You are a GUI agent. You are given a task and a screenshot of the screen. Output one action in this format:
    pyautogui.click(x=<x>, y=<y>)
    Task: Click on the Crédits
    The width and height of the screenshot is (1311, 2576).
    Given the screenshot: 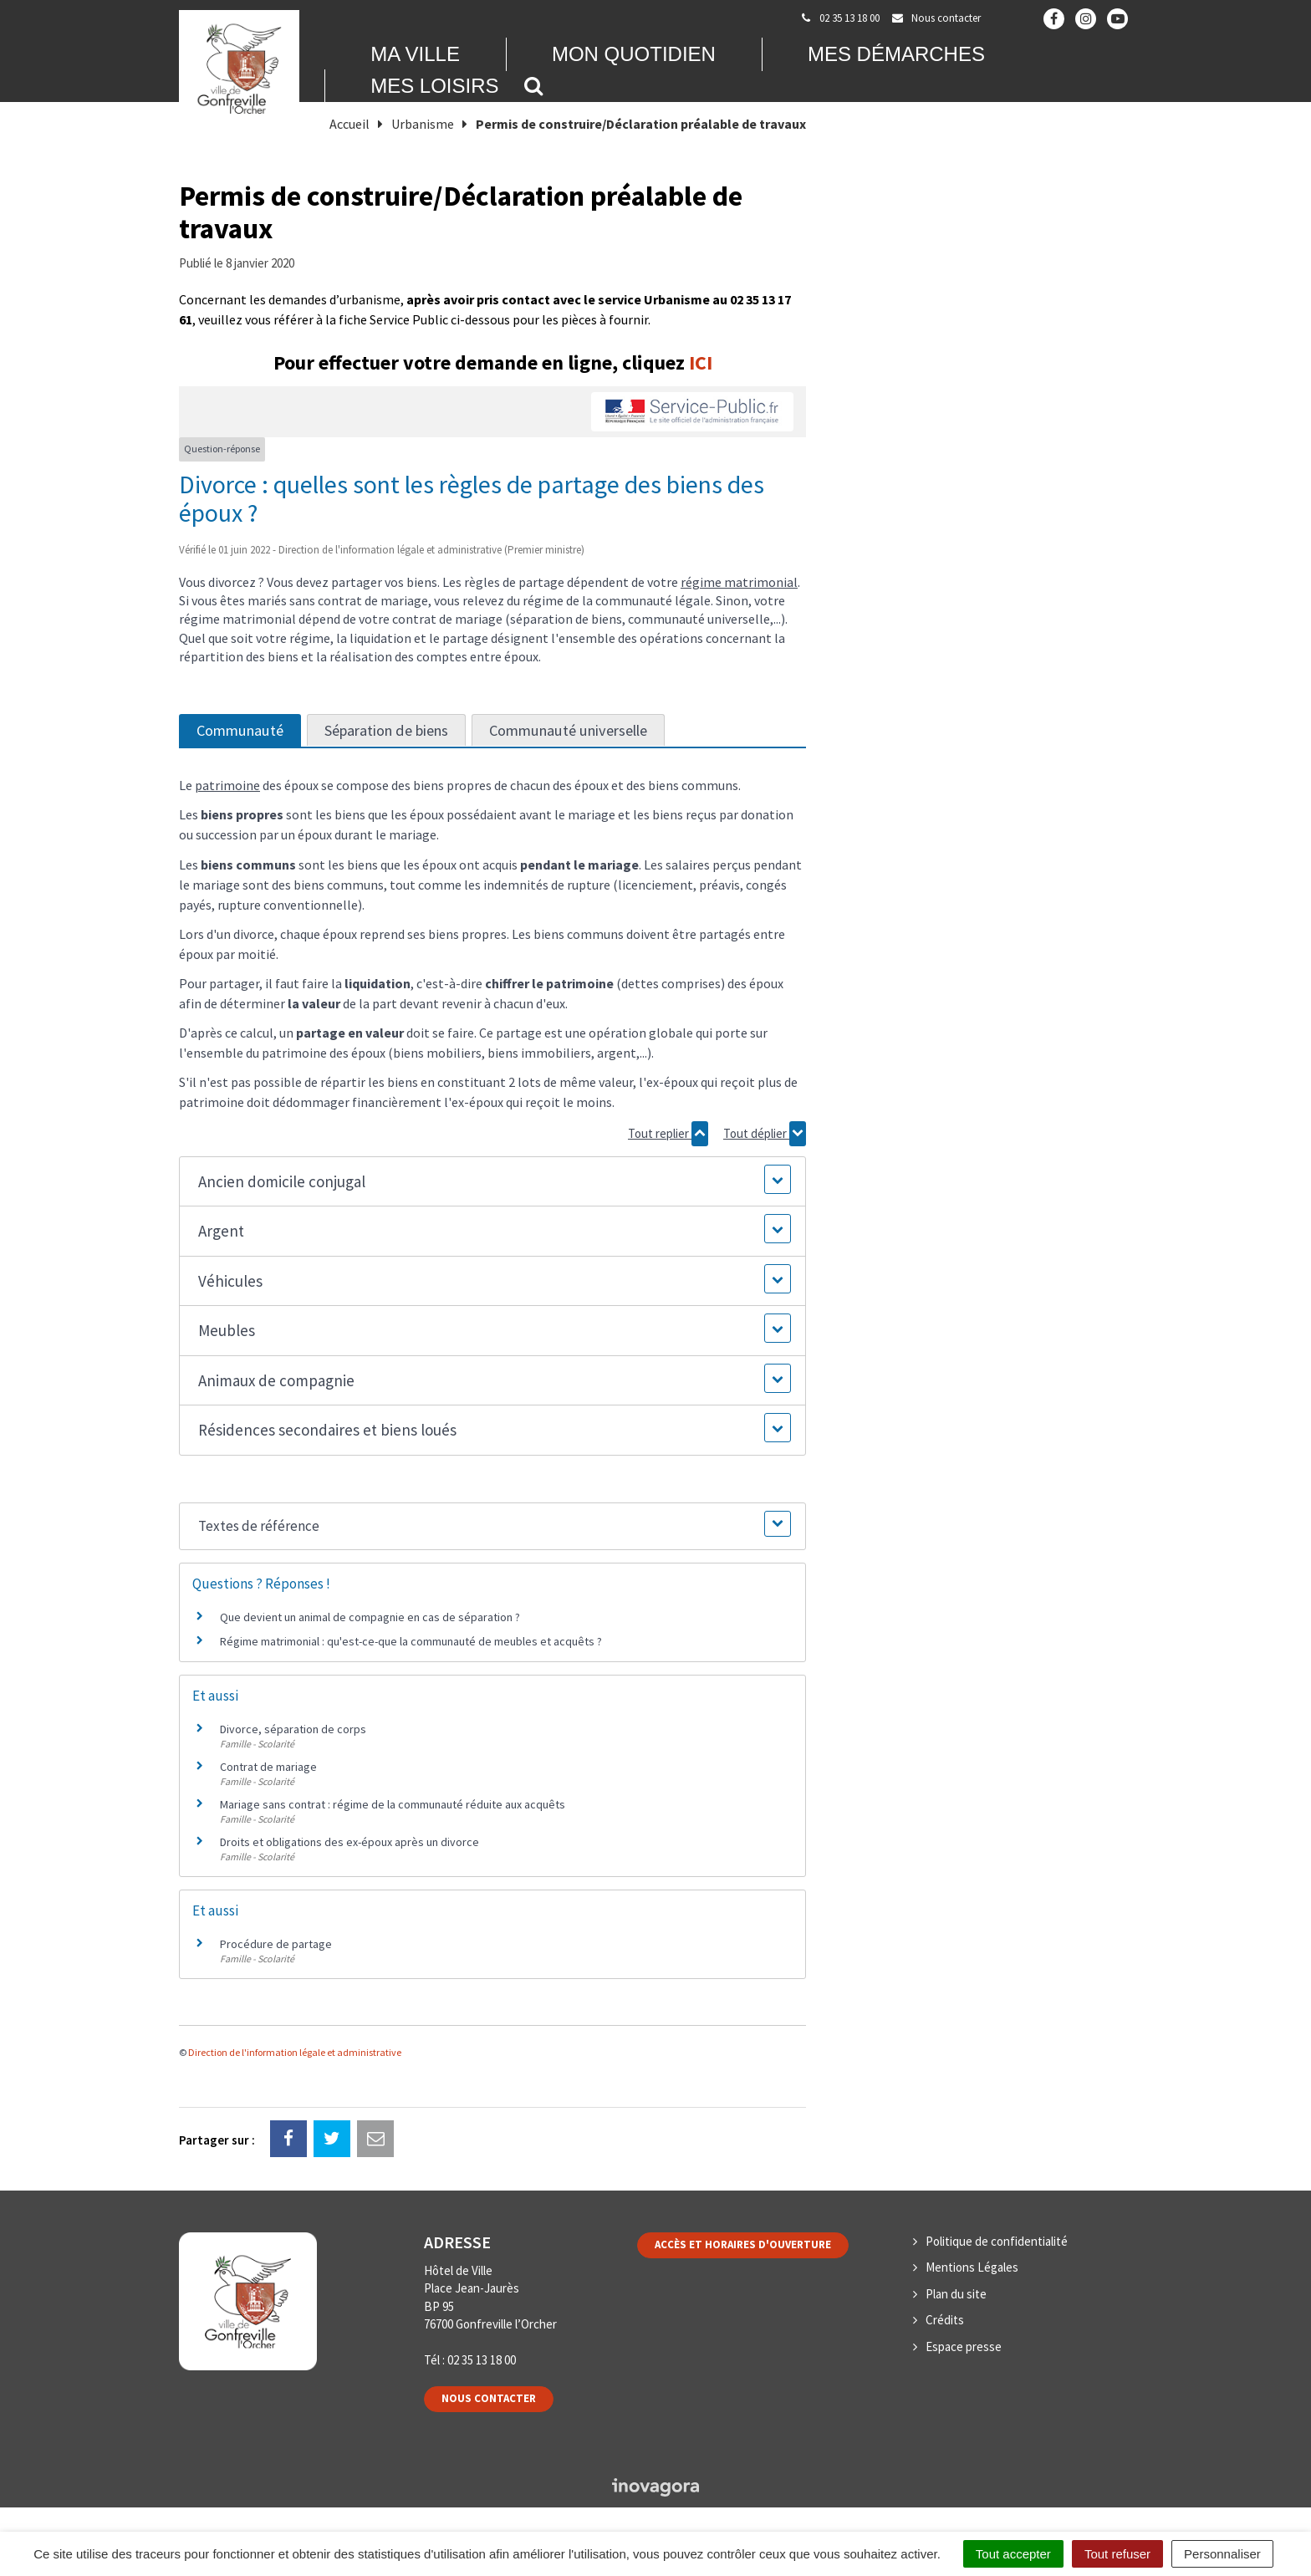 What is the action you would take?
    pyautogui.click(x=945, y=2320)
    